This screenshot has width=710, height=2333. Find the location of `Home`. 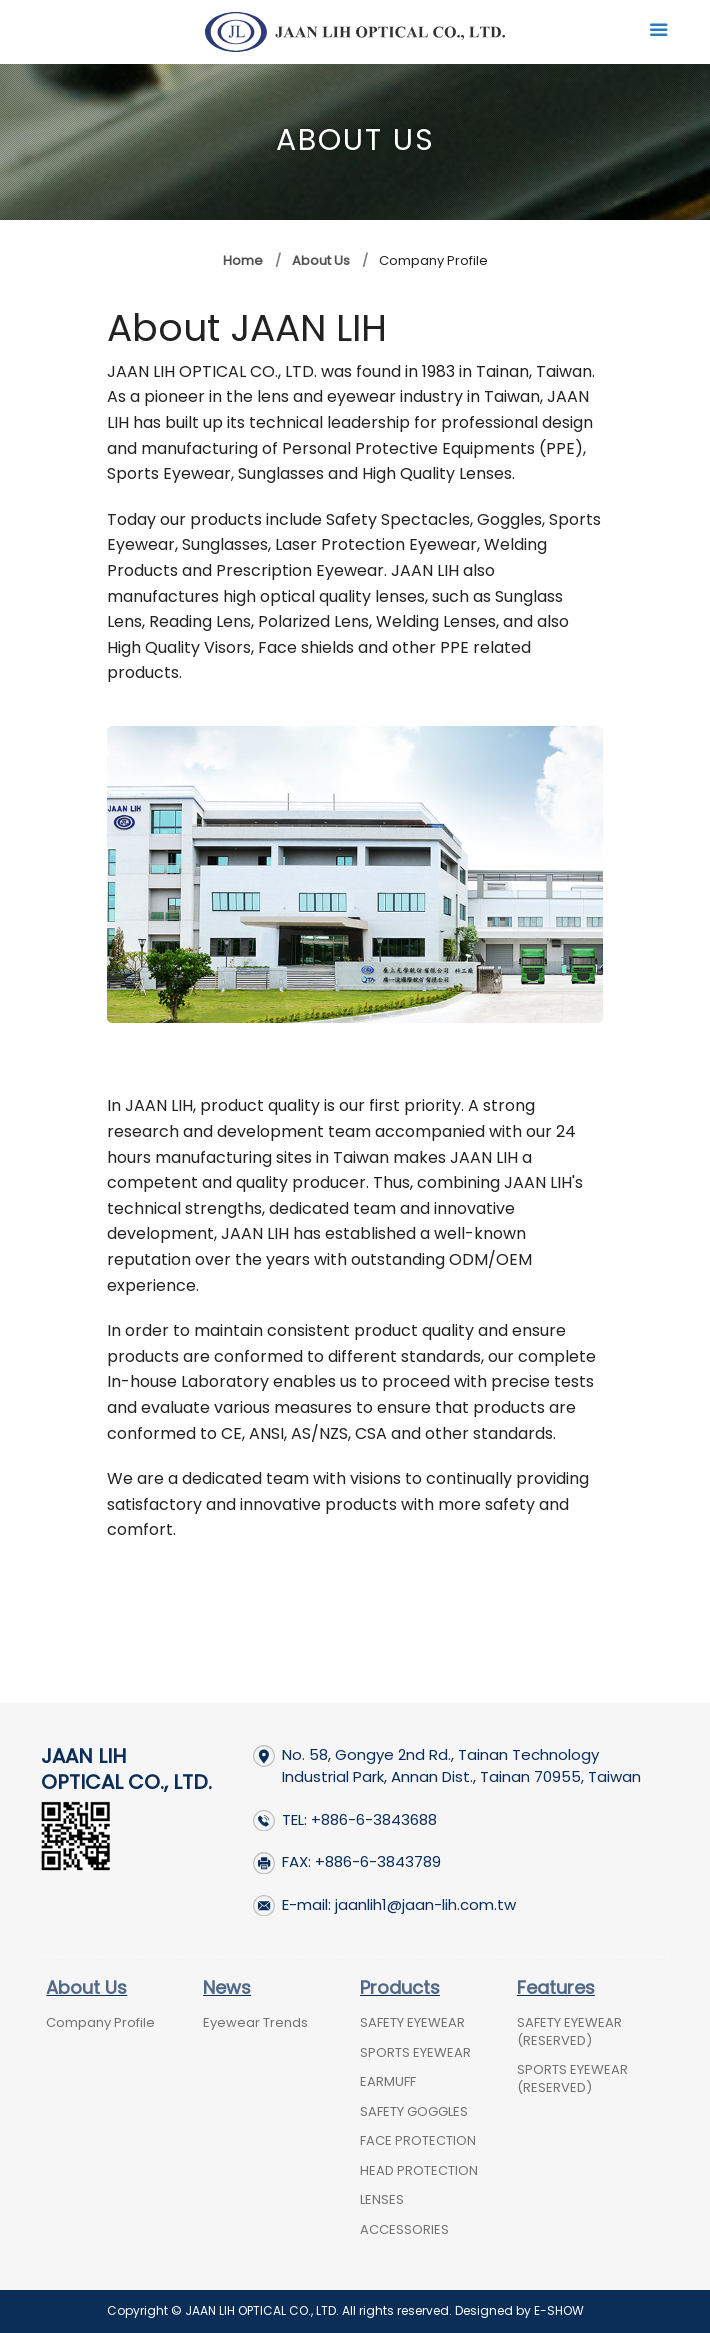

Home is located at coordinates (243, 260).